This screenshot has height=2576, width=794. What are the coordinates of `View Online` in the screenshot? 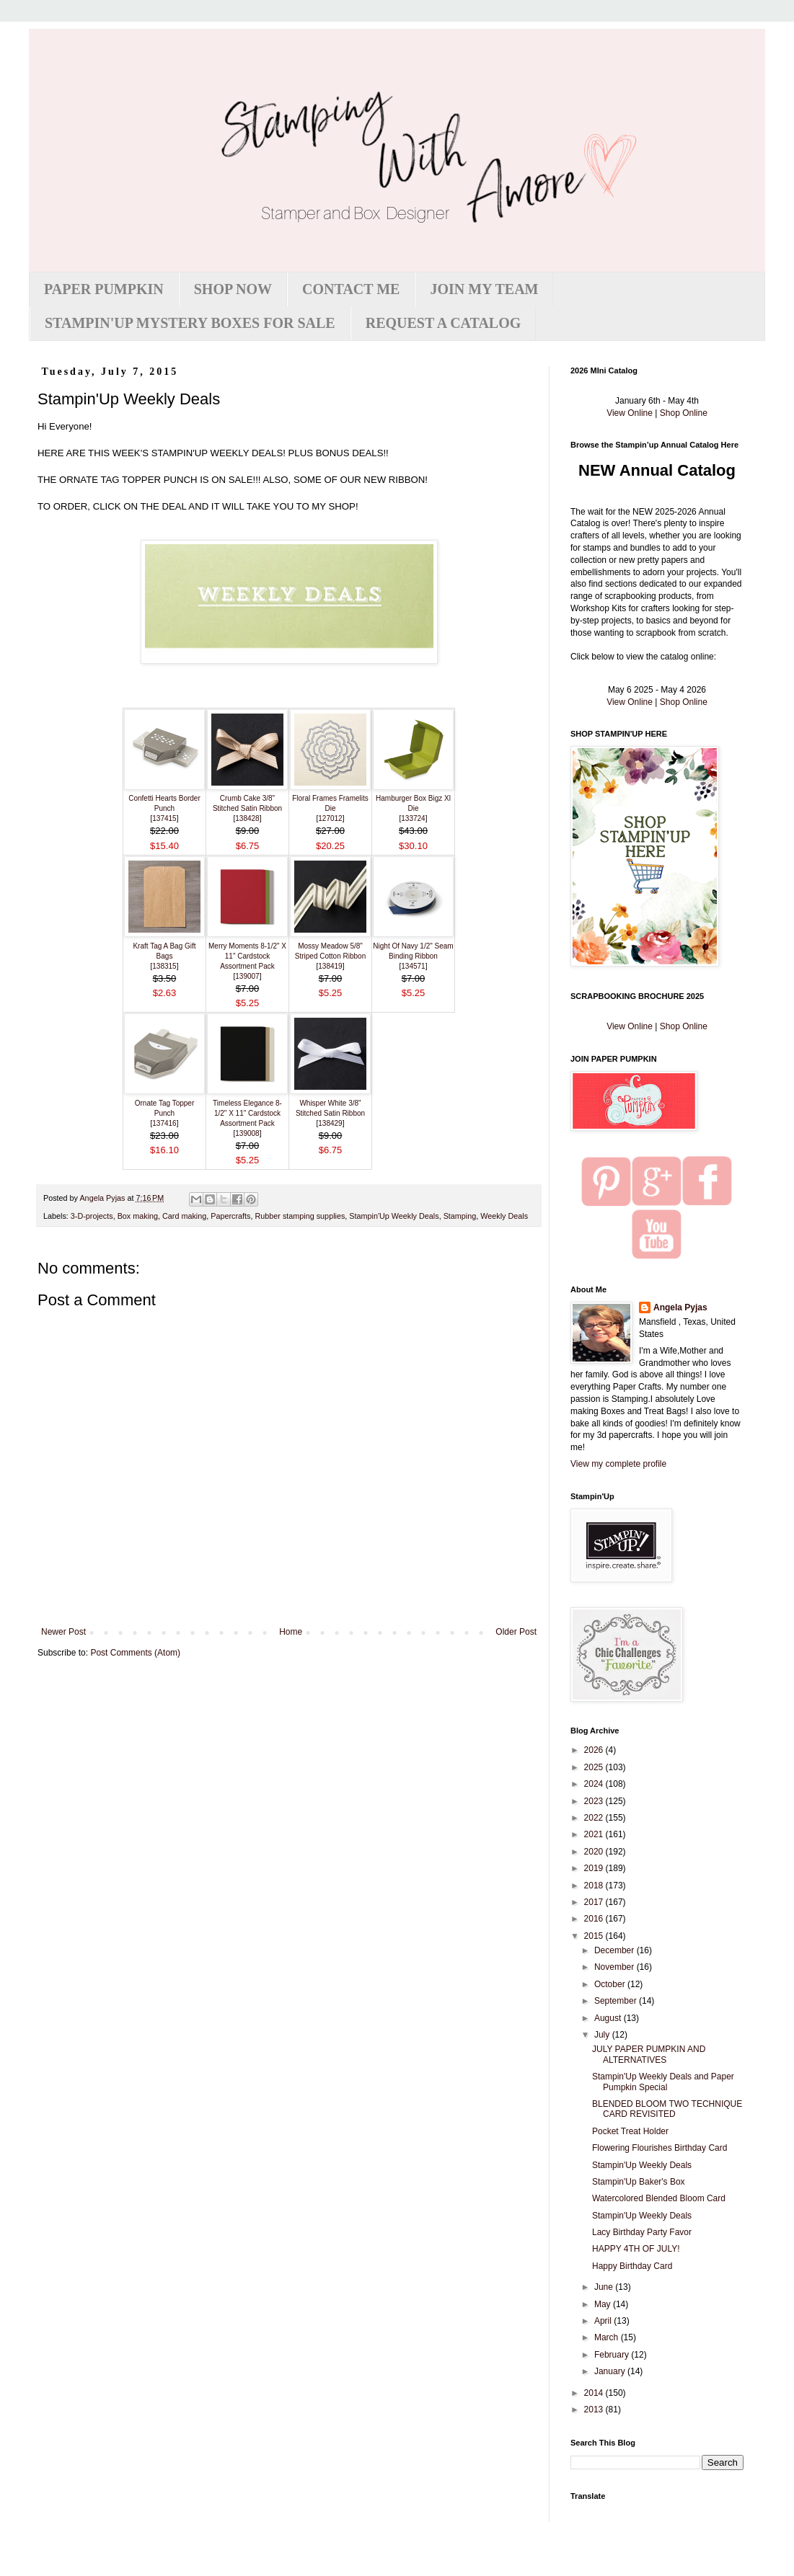 It's located at (629, 413).